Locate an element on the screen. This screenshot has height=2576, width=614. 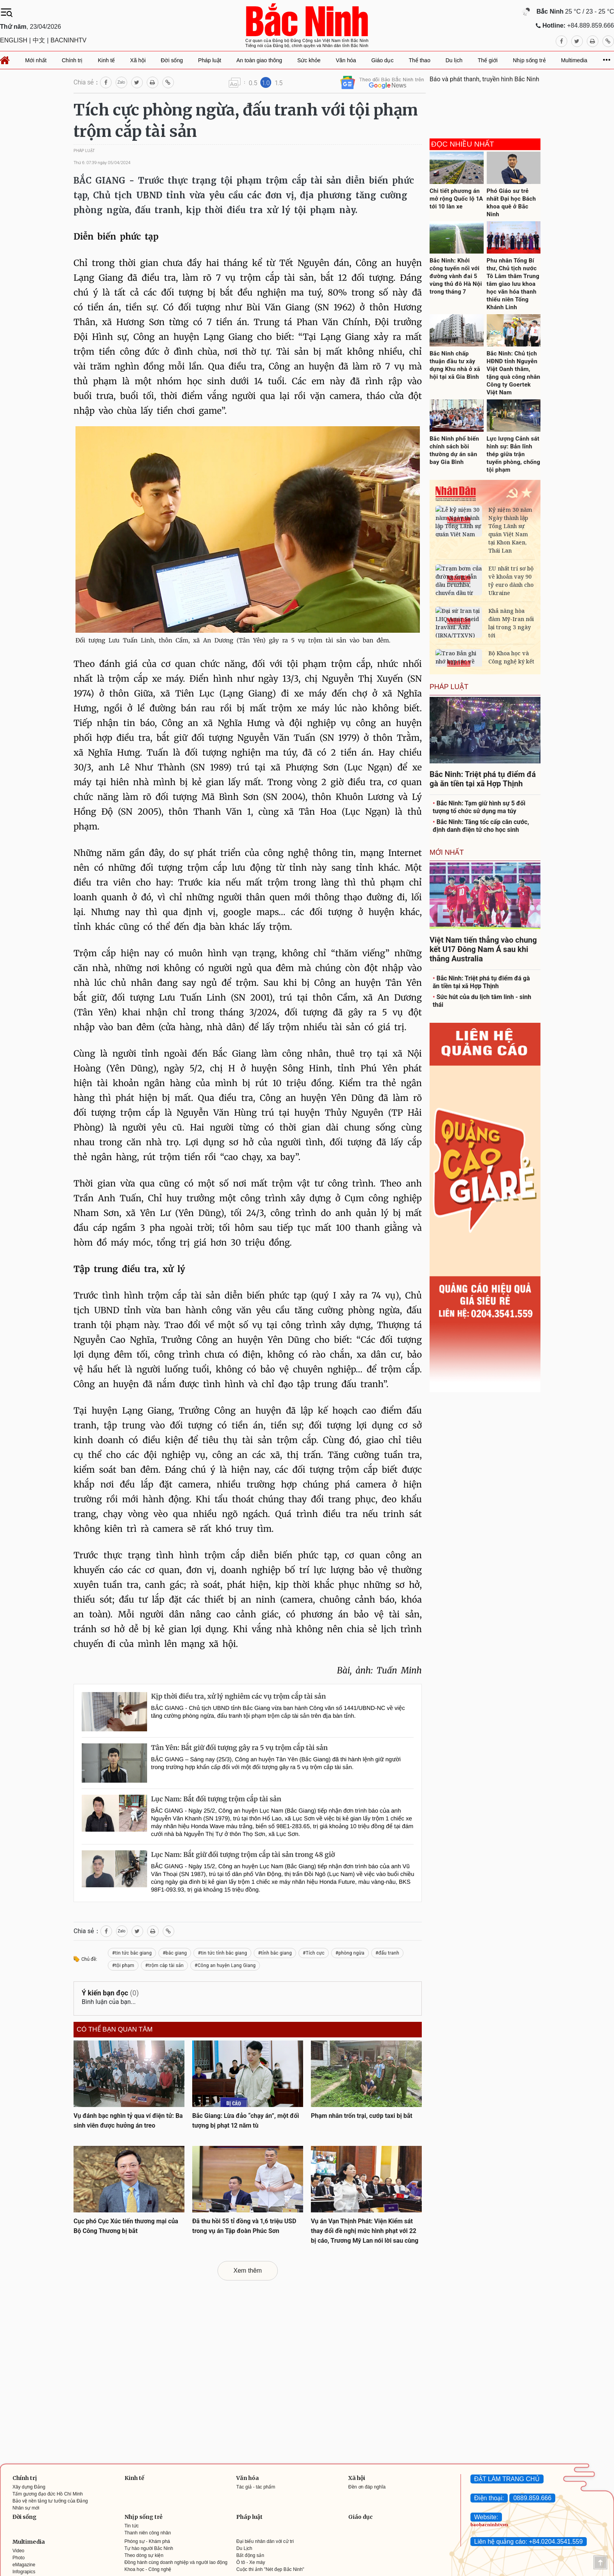
ĐẶT LÀM TRANG CHỦ is located at coordinates (507, 2479).